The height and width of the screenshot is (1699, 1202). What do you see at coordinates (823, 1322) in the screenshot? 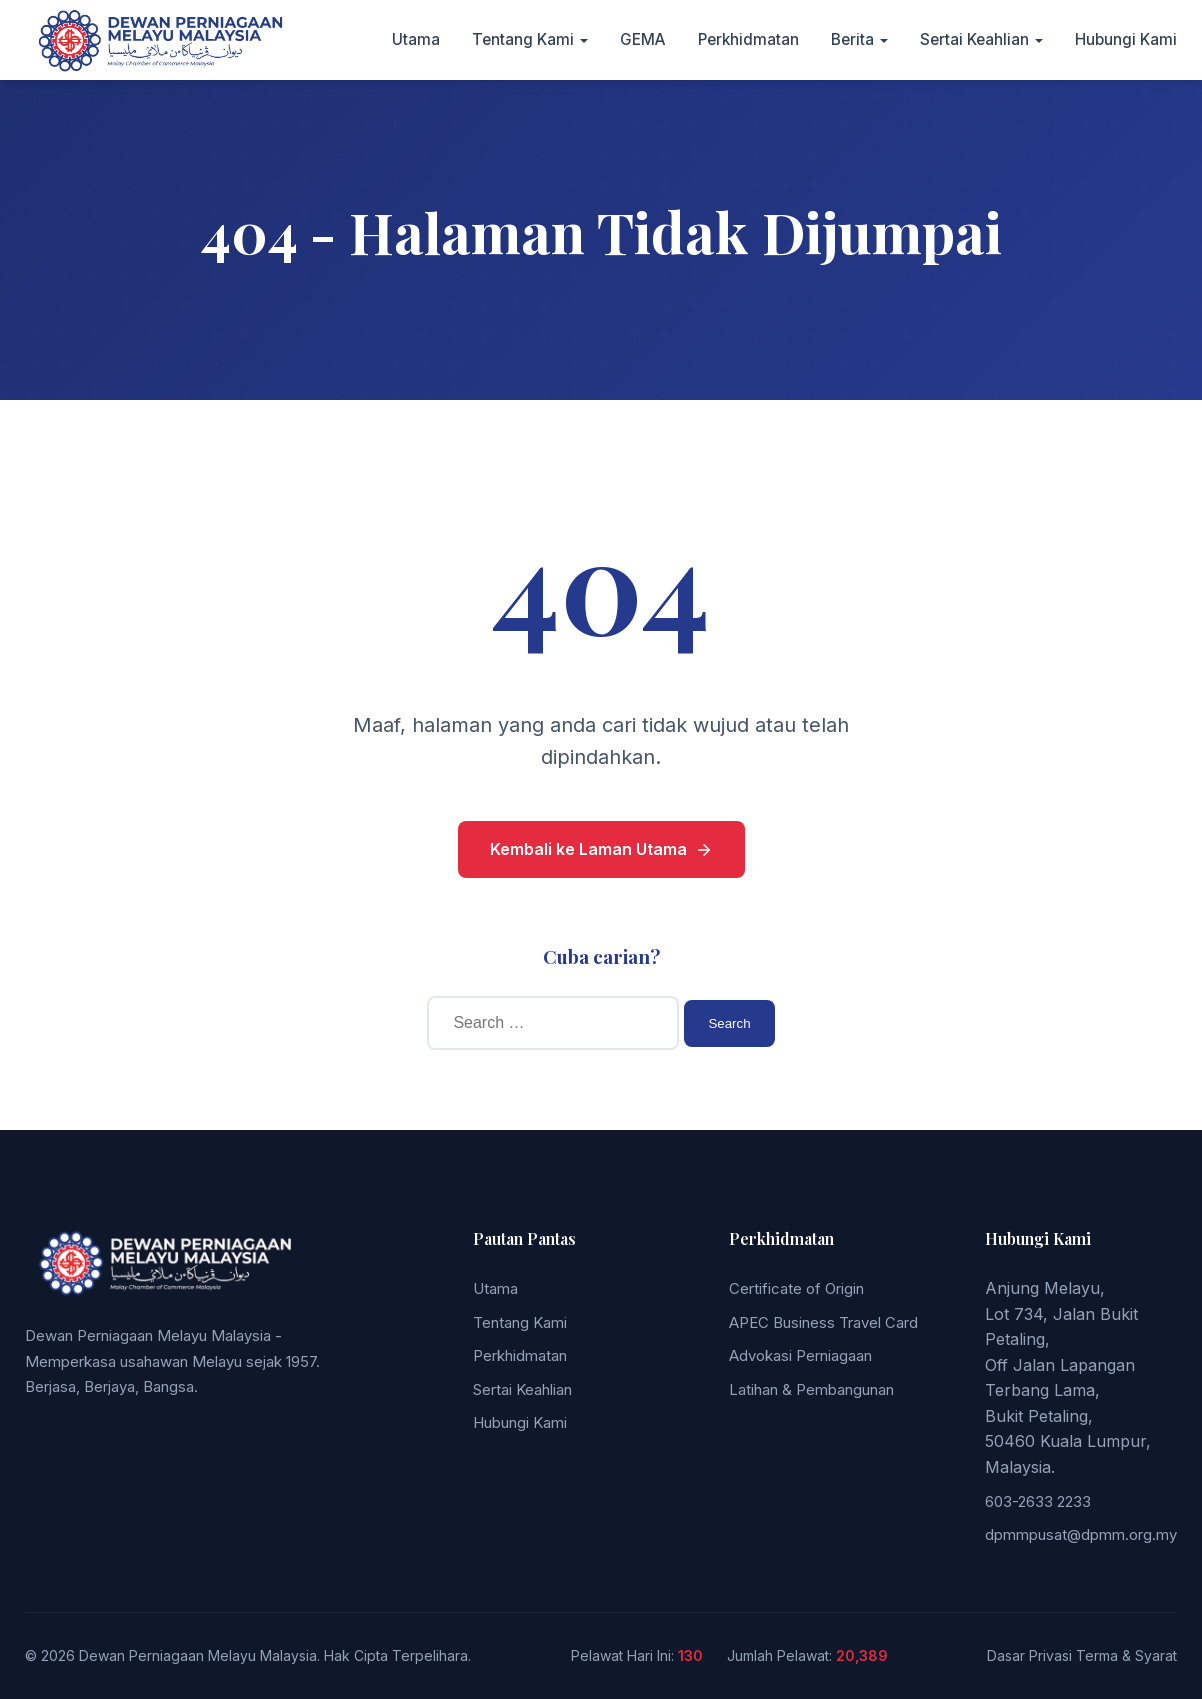
I see `APEC Business Travel Card` at bounding box center [823, 1322].